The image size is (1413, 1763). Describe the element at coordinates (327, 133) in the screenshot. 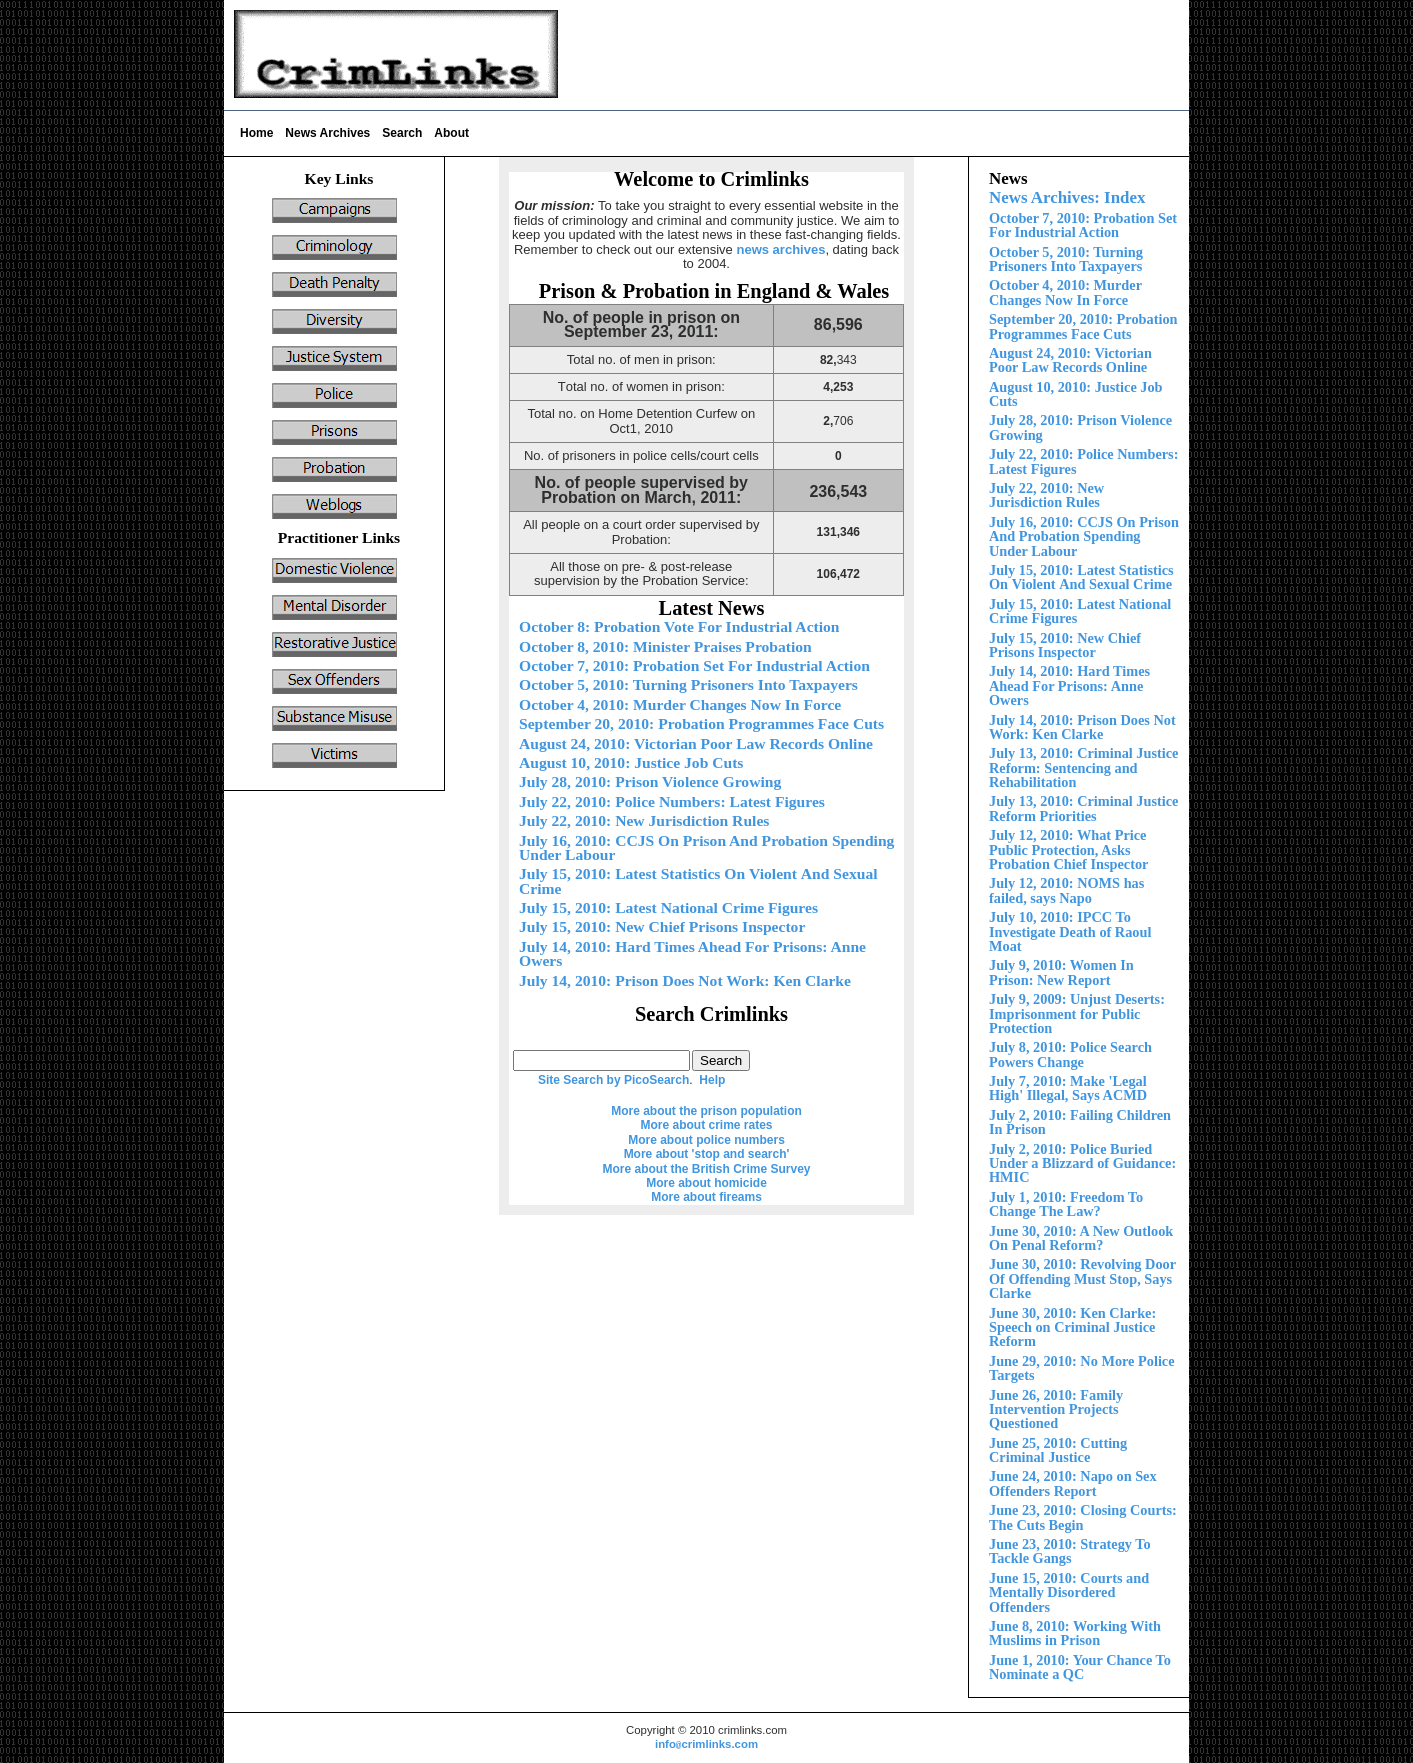

I see `News Archives` at that location.